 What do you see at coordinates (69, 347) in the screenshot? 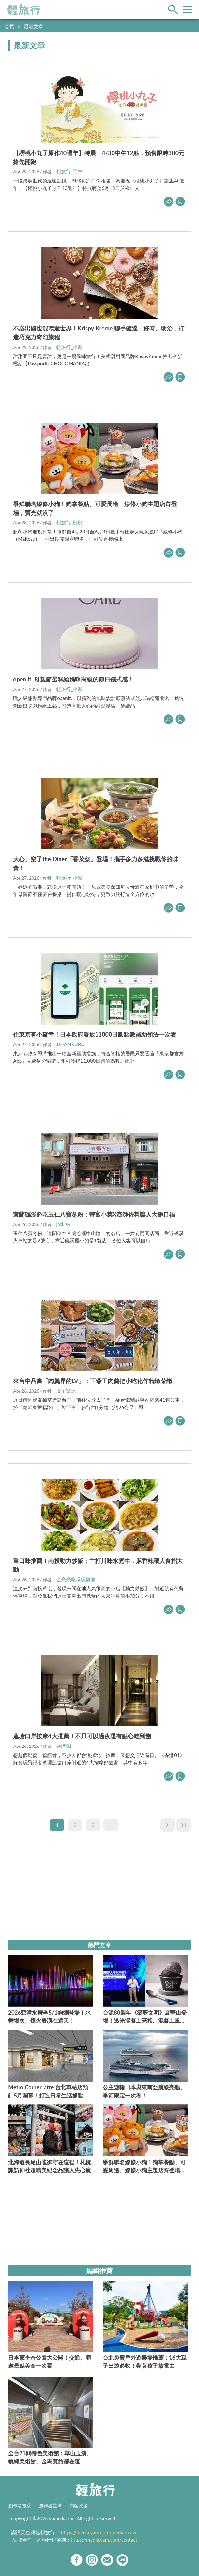
I see `輕旅行_小新` at bounding box center [69, 347].